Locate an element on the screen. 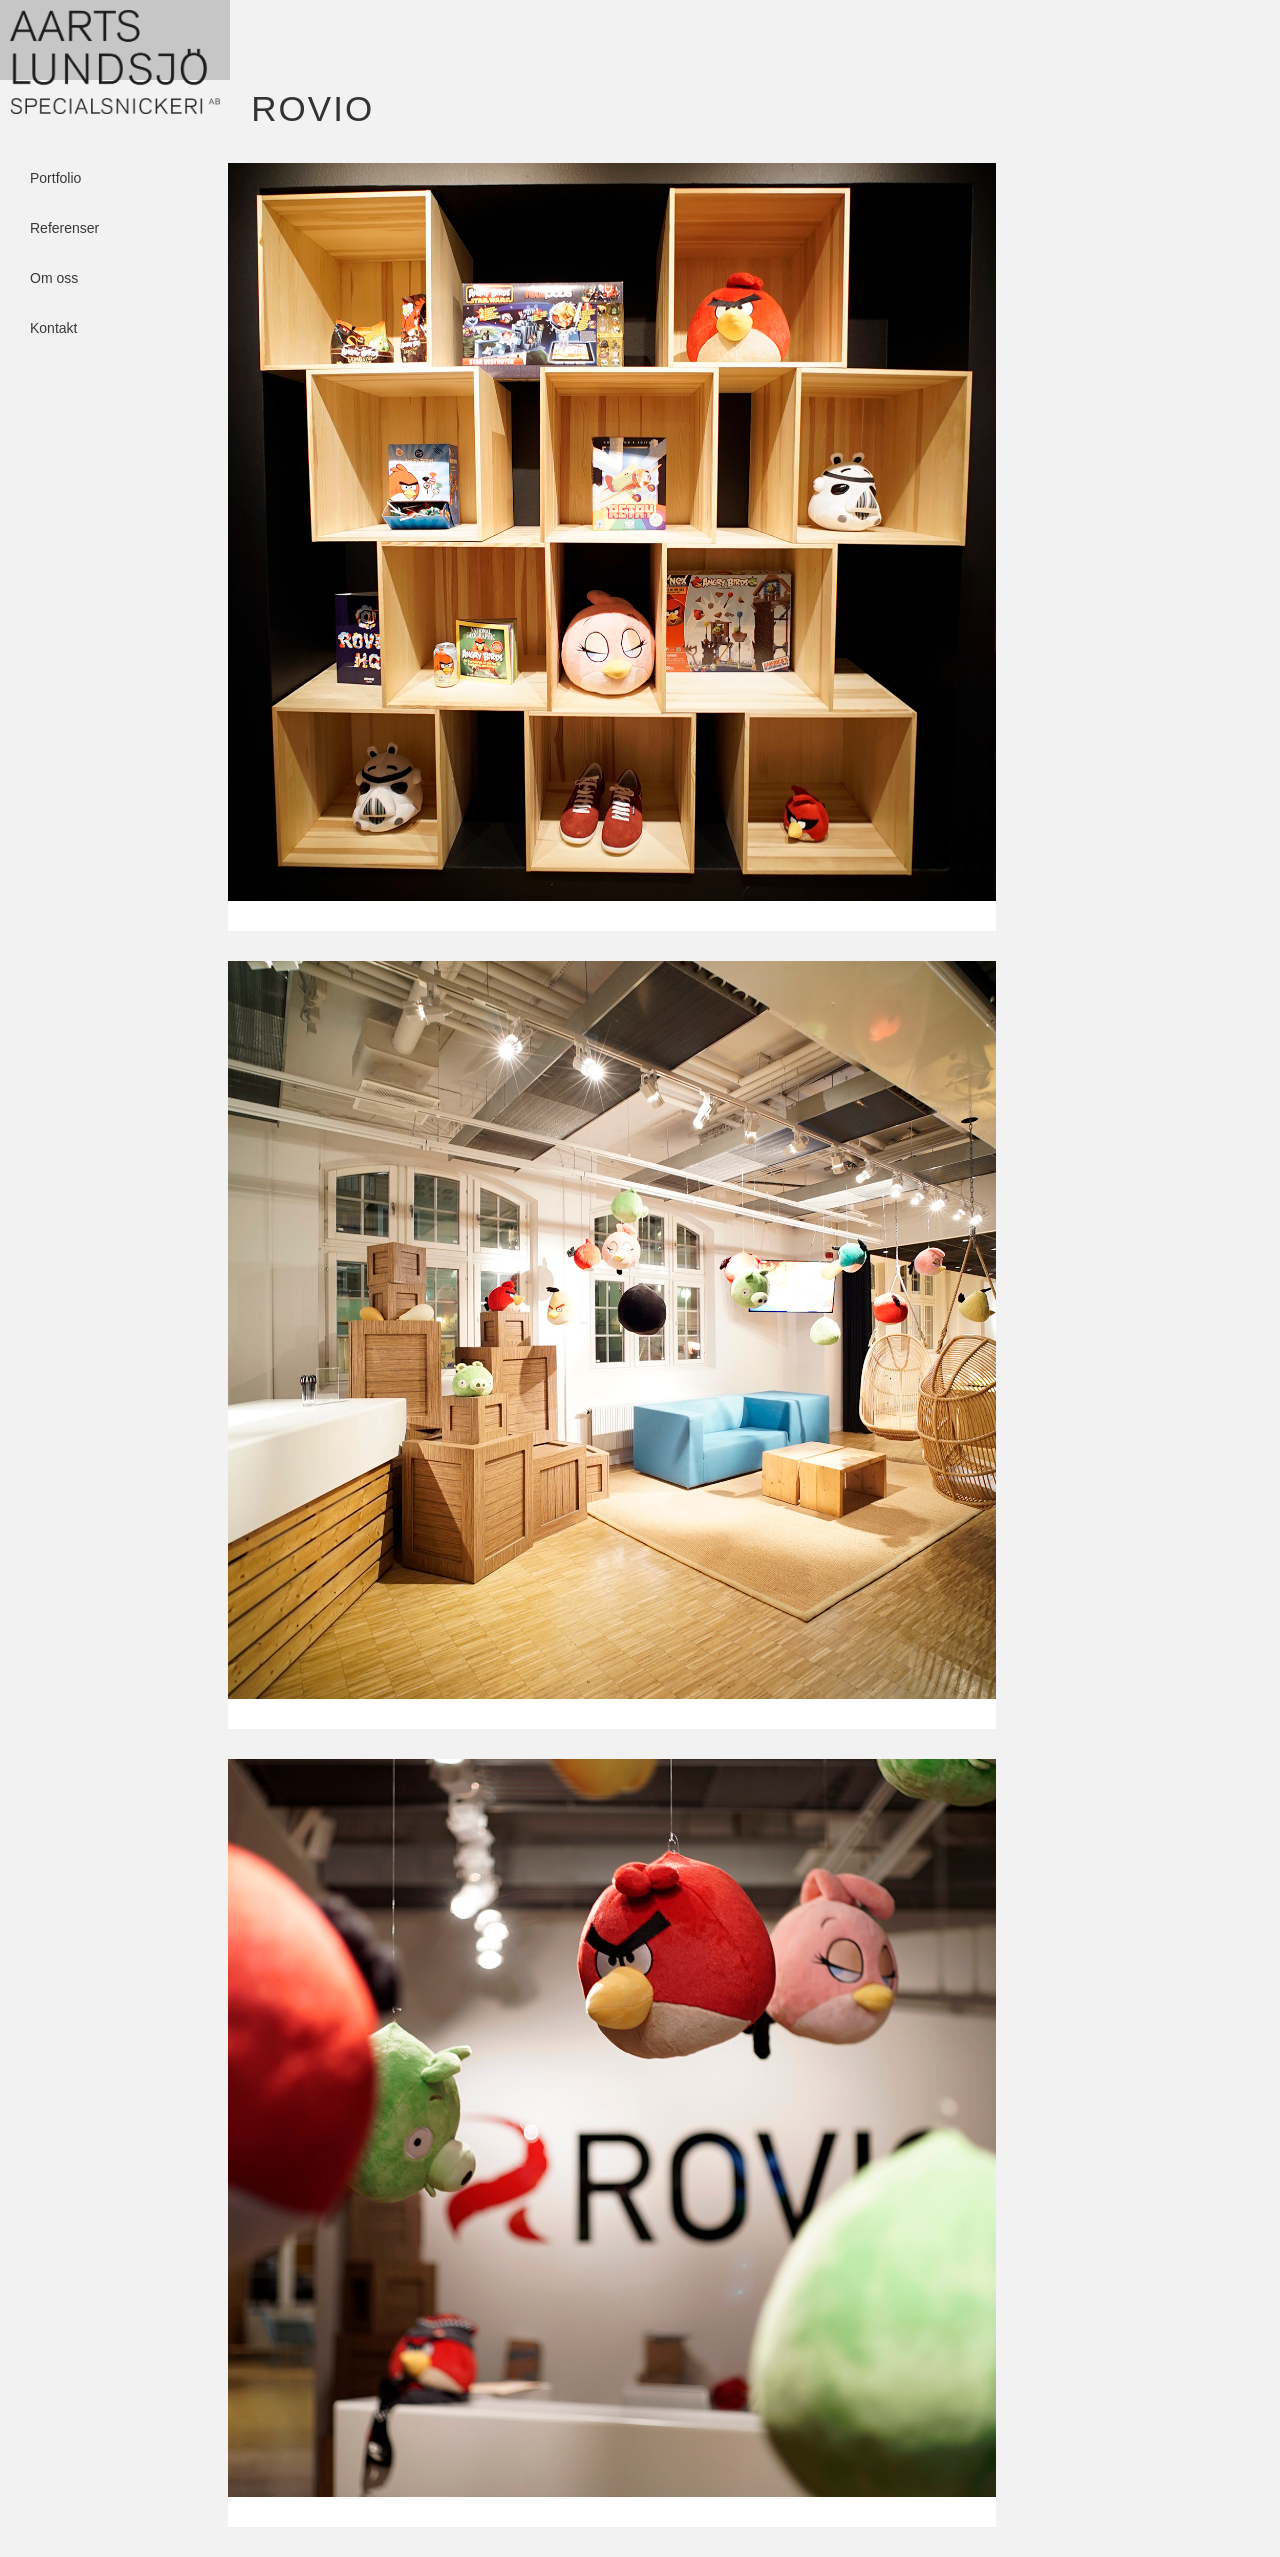  Referenser is located at coordinates (64, 219).